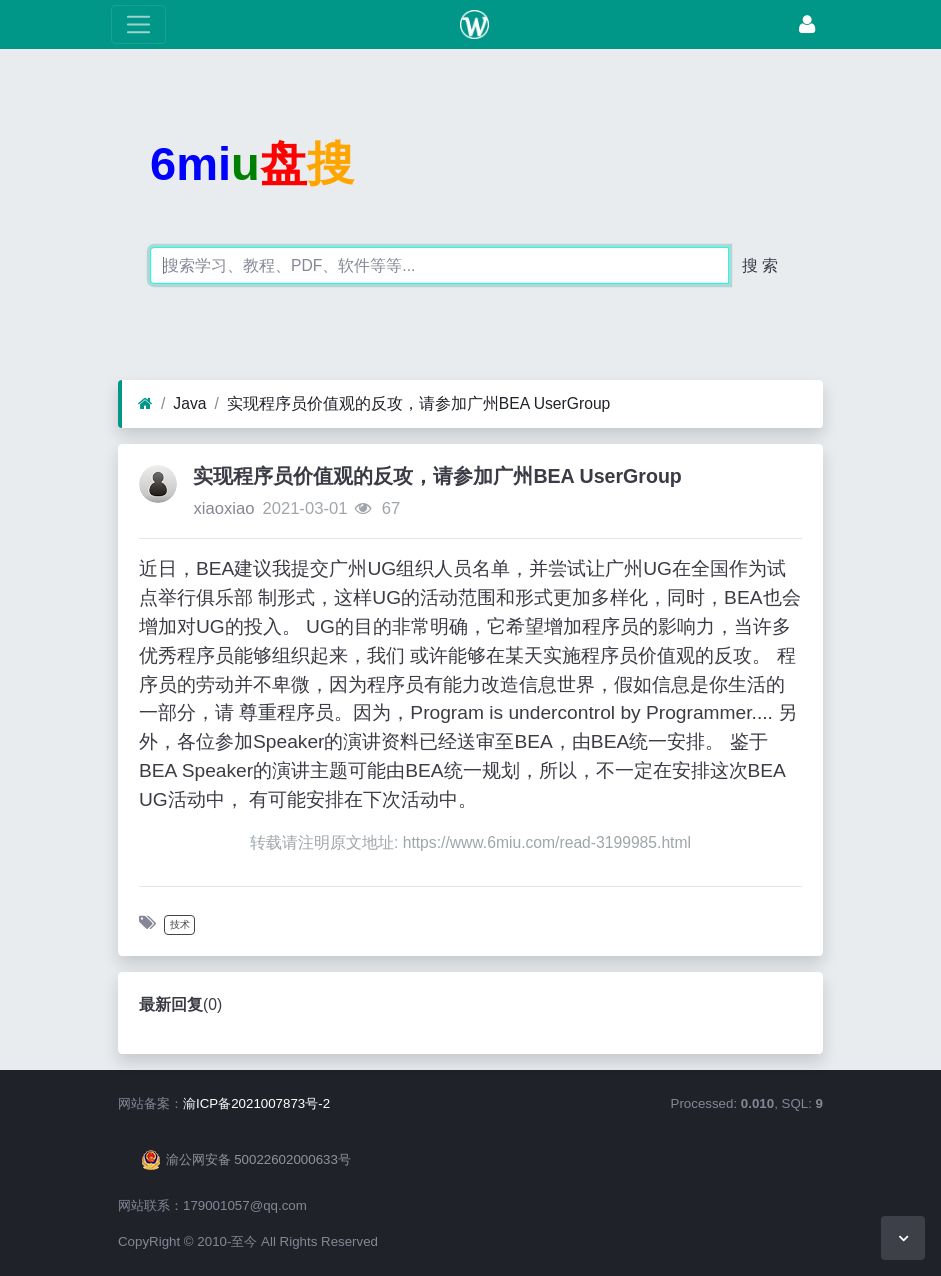 This screenshot has width=941, height=1276. Describe the element at coordinates (189, 403) in the screenshot. I see `Java` at that location.